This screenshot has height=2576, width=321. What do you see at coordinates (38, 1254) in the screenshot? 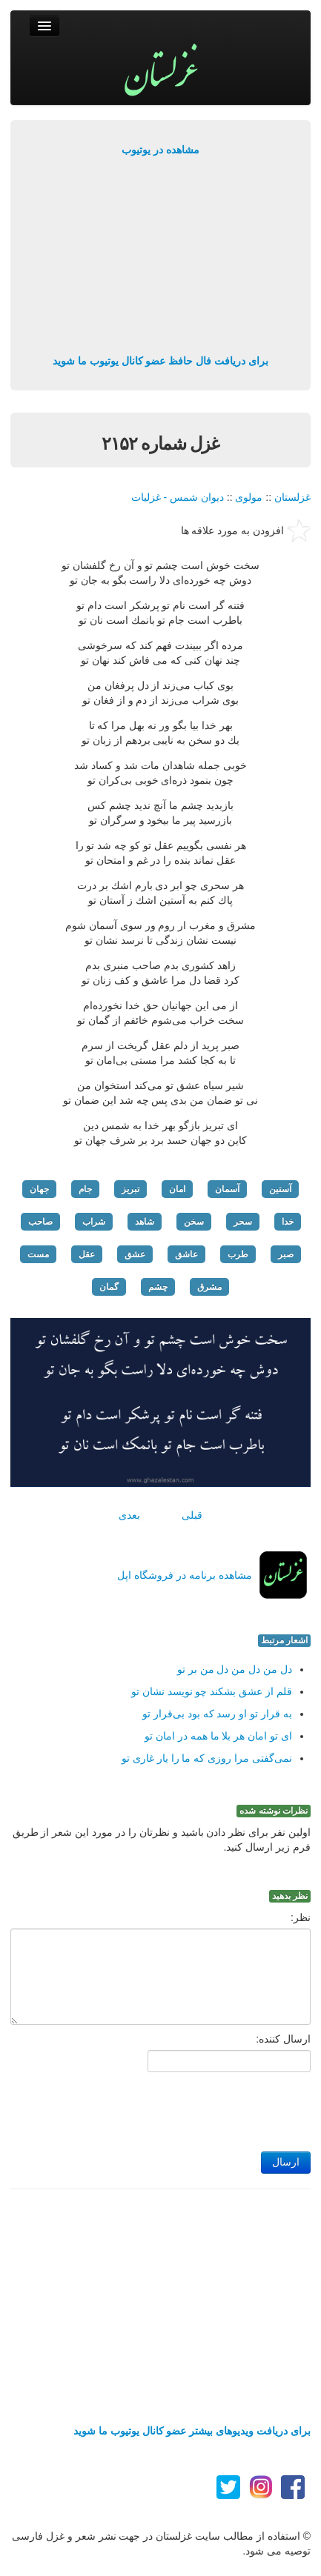
I see `مست` at bounding box center [38, 1254].